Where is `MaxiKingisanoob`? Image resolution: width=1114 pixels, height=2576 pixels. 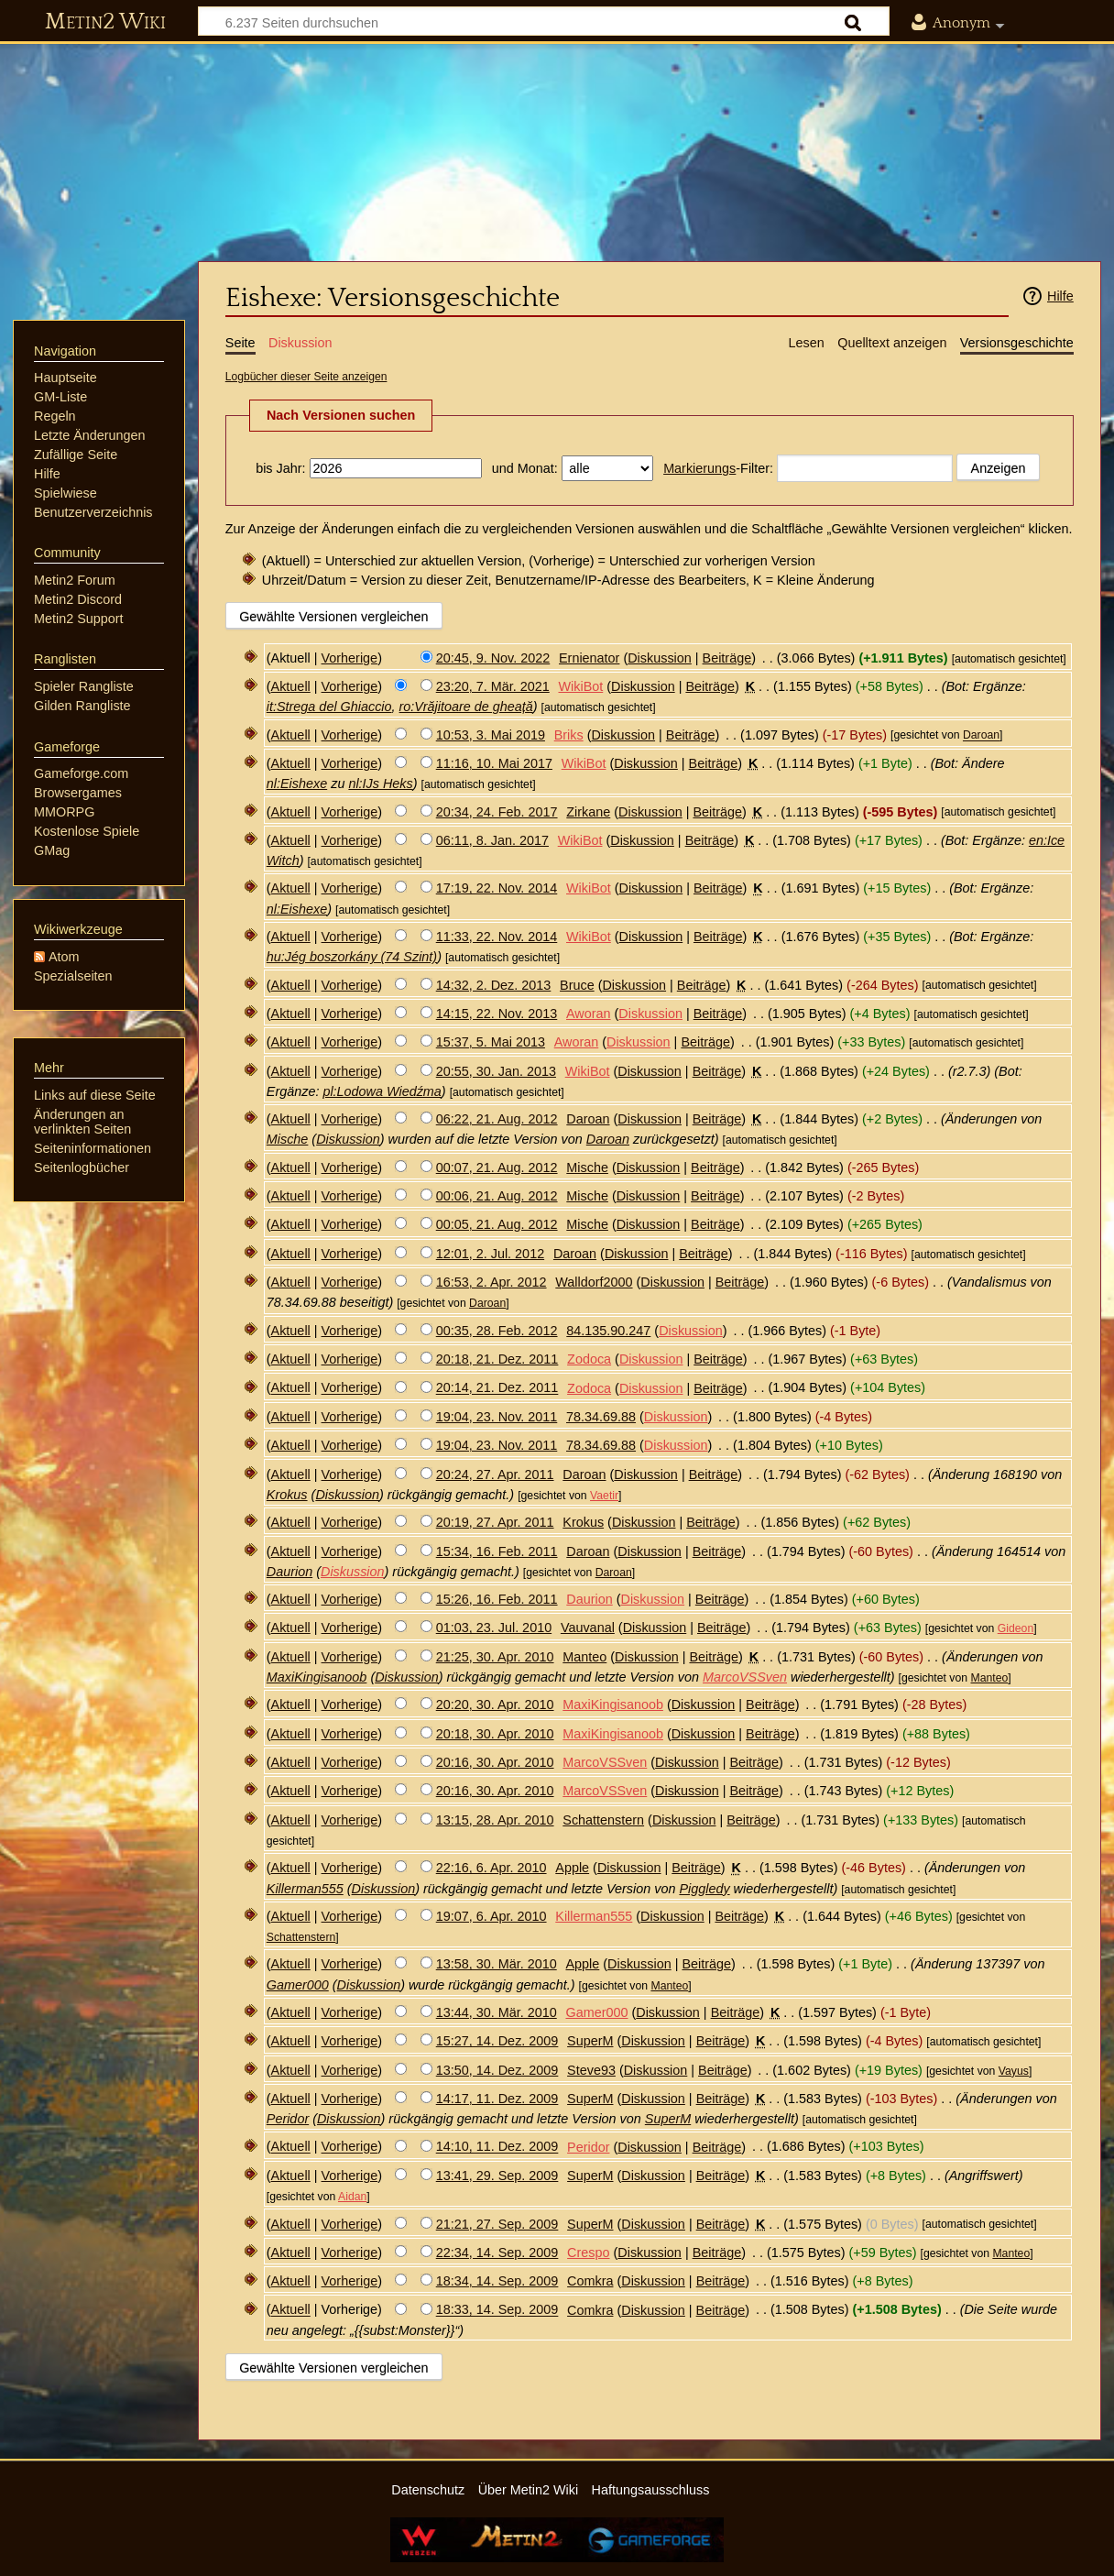 MaxiKingisanoob is located at coordinates (317, 1677).